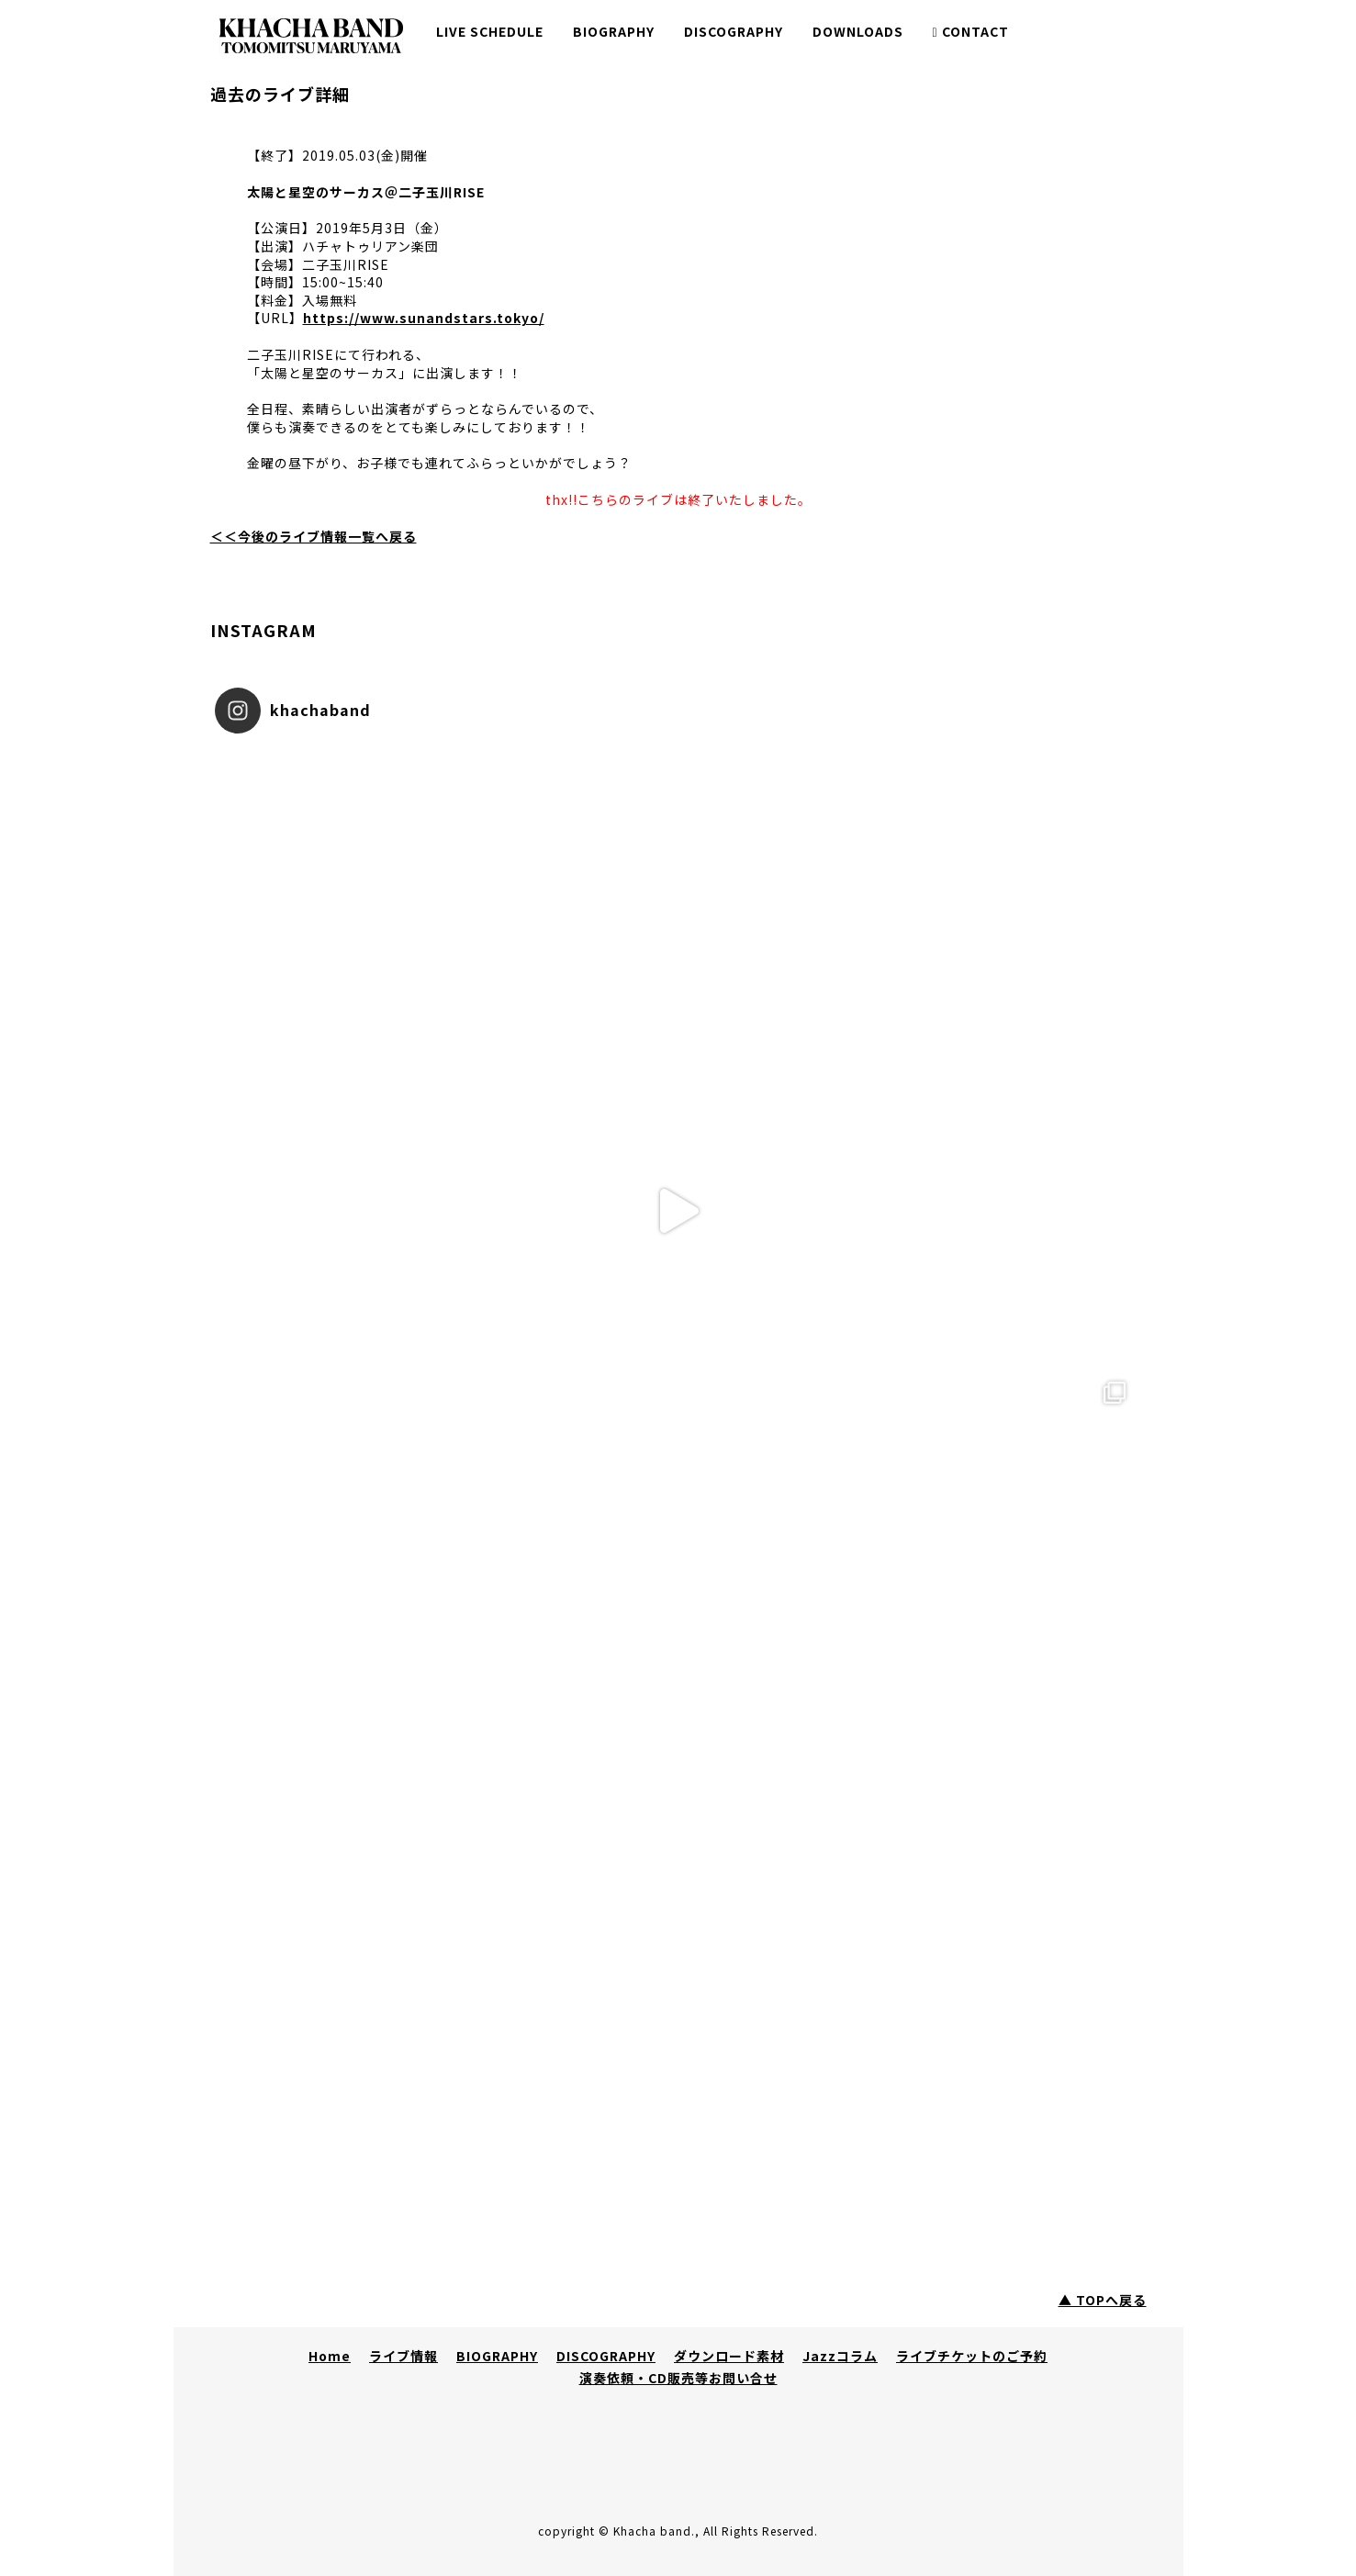  I want to click on ダウンロード素材, so click(729, 2355).